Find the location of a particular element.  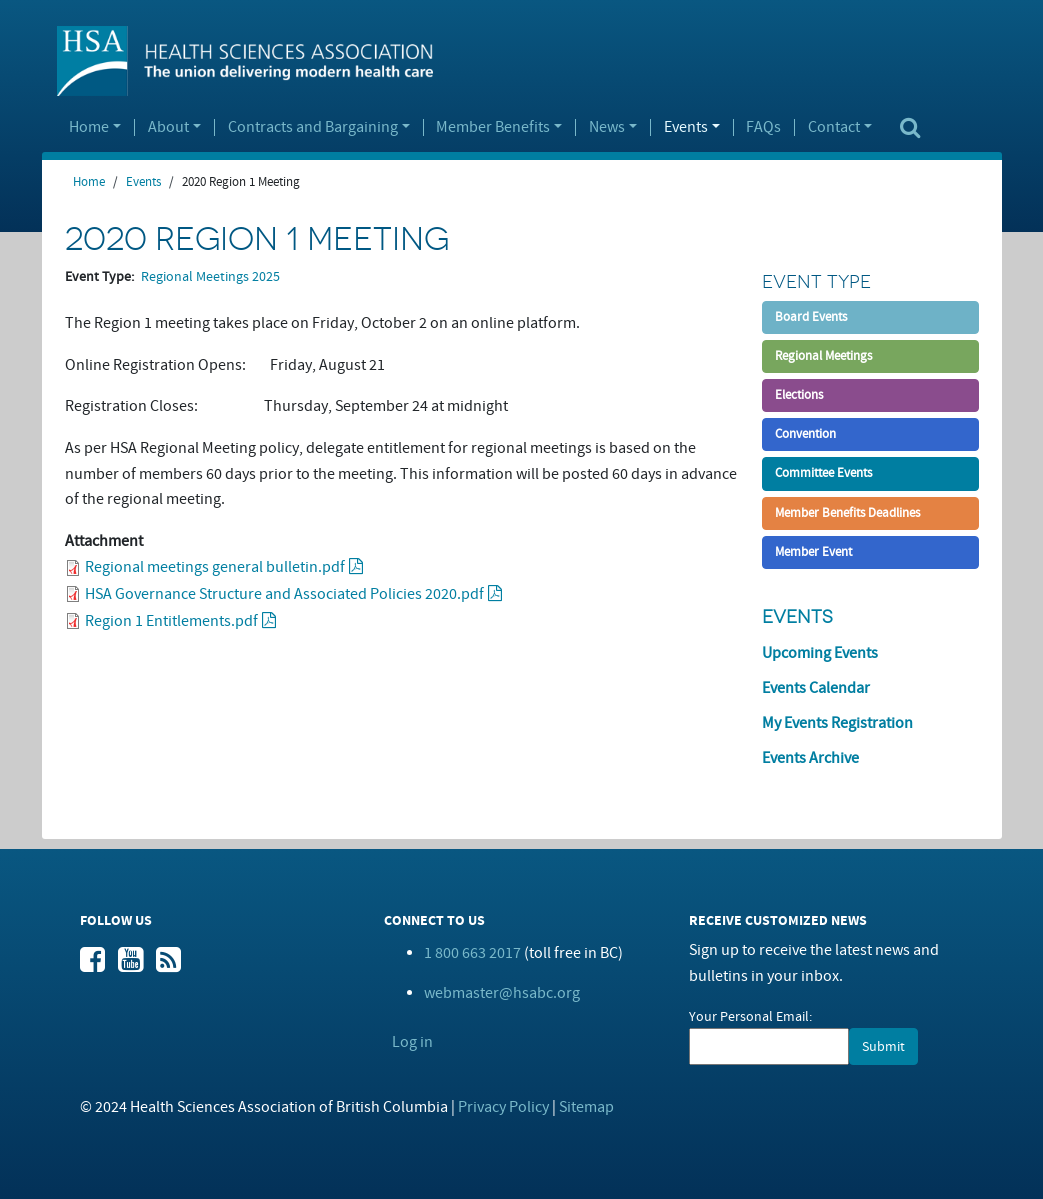

Home is located at coordinates (89, 128).